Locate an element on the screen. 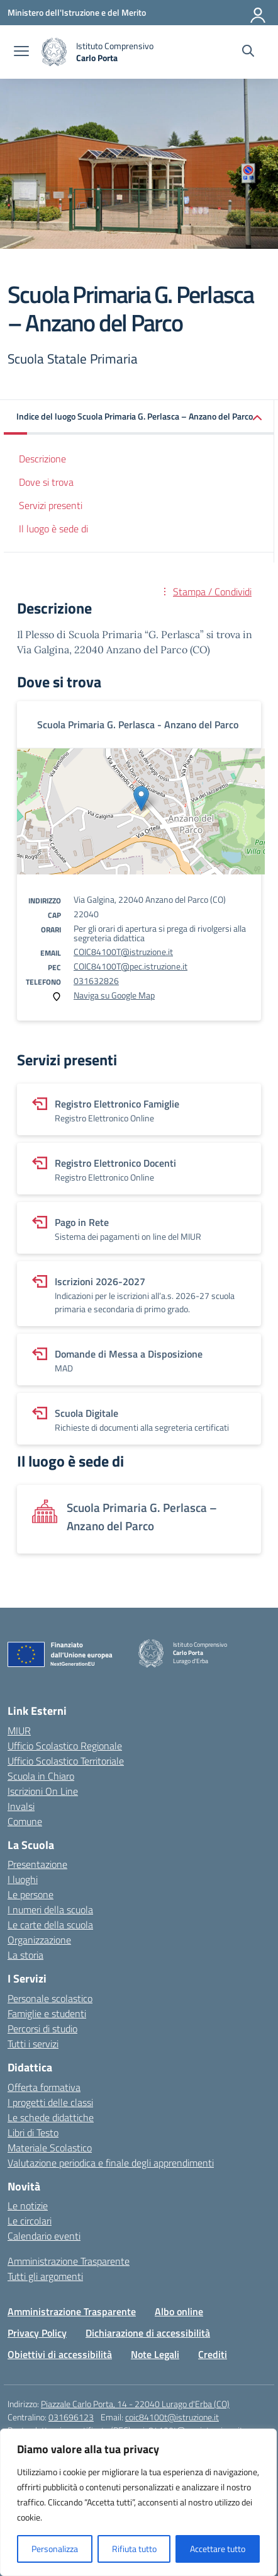  I numeri della scuola is located at coordinates (50, 1909).